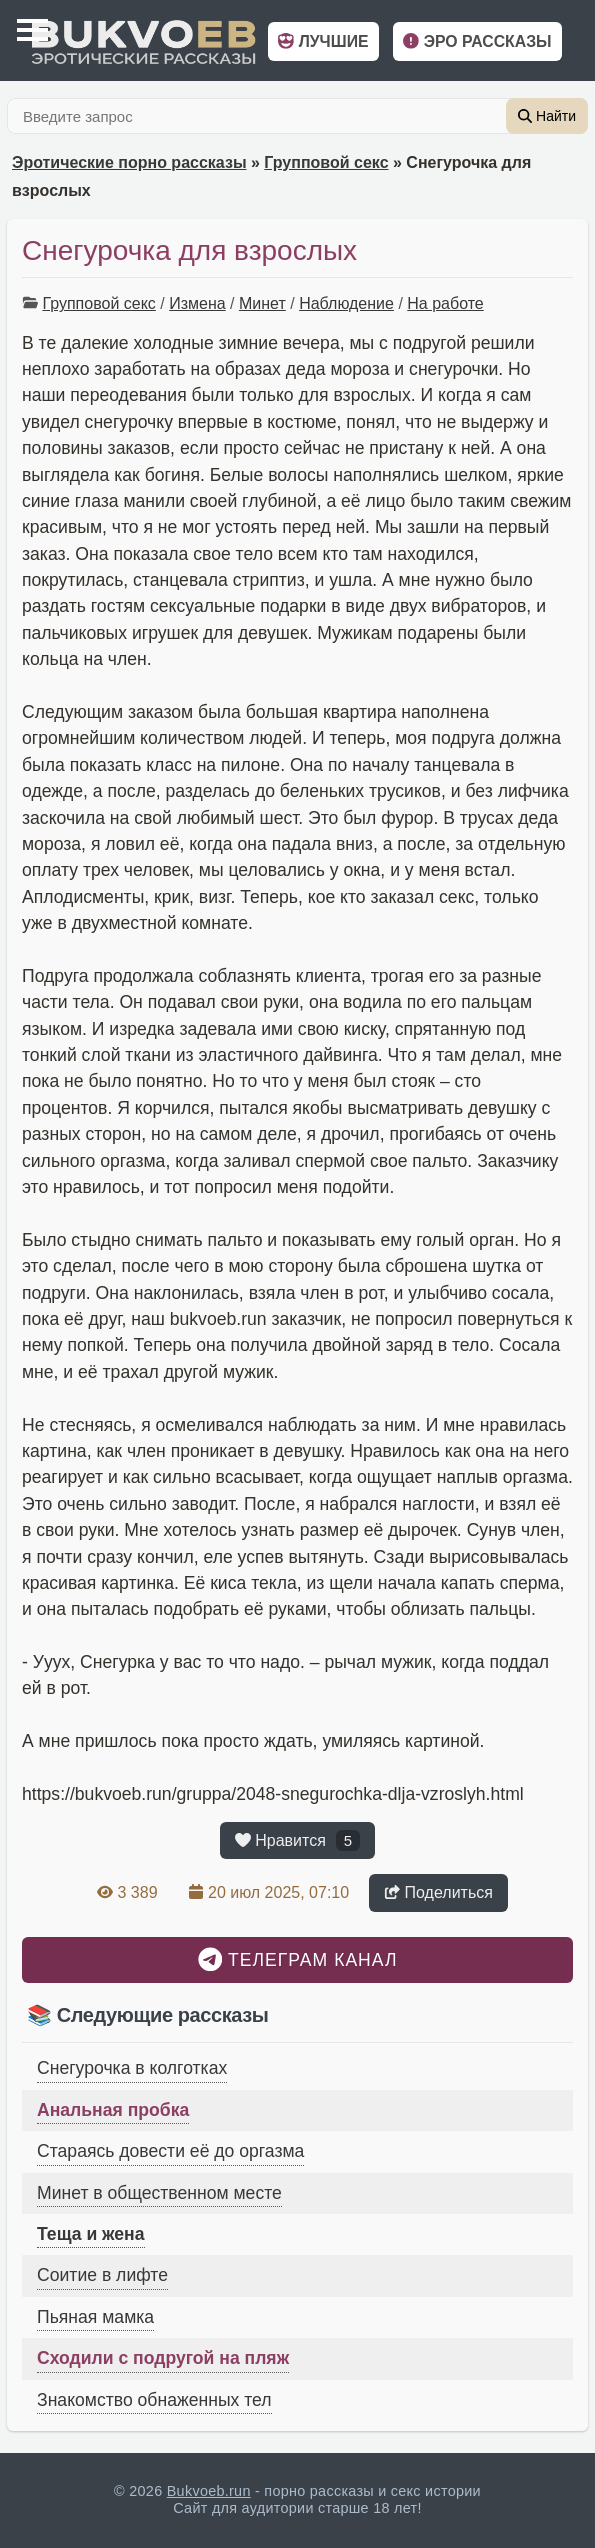 Image resolution: width=595 pixels, height=2548 pixels. What do you see at coordinates (95, 2317) in the screenshot?
I see `Пьяная мамка` at bounding box center [95, 2317].